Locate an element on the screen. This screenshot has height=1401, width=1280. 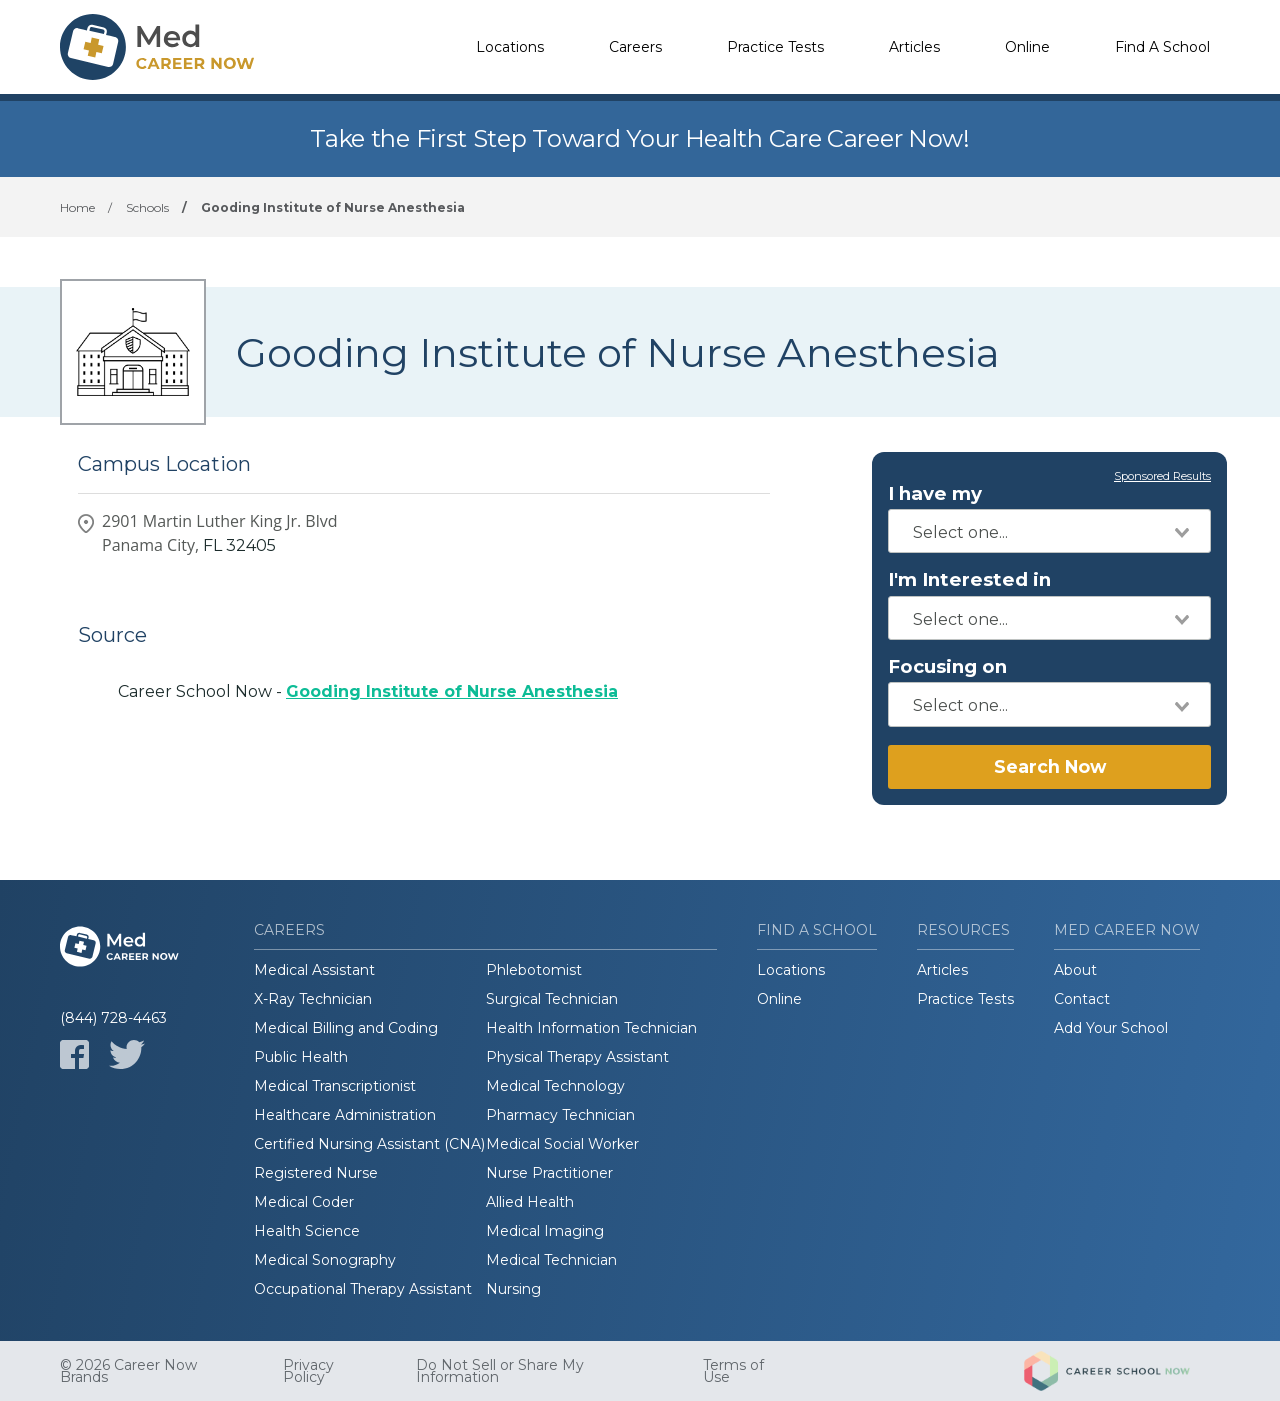
Do Not Sell or Share My Information is located at coordinates (500, 1371).